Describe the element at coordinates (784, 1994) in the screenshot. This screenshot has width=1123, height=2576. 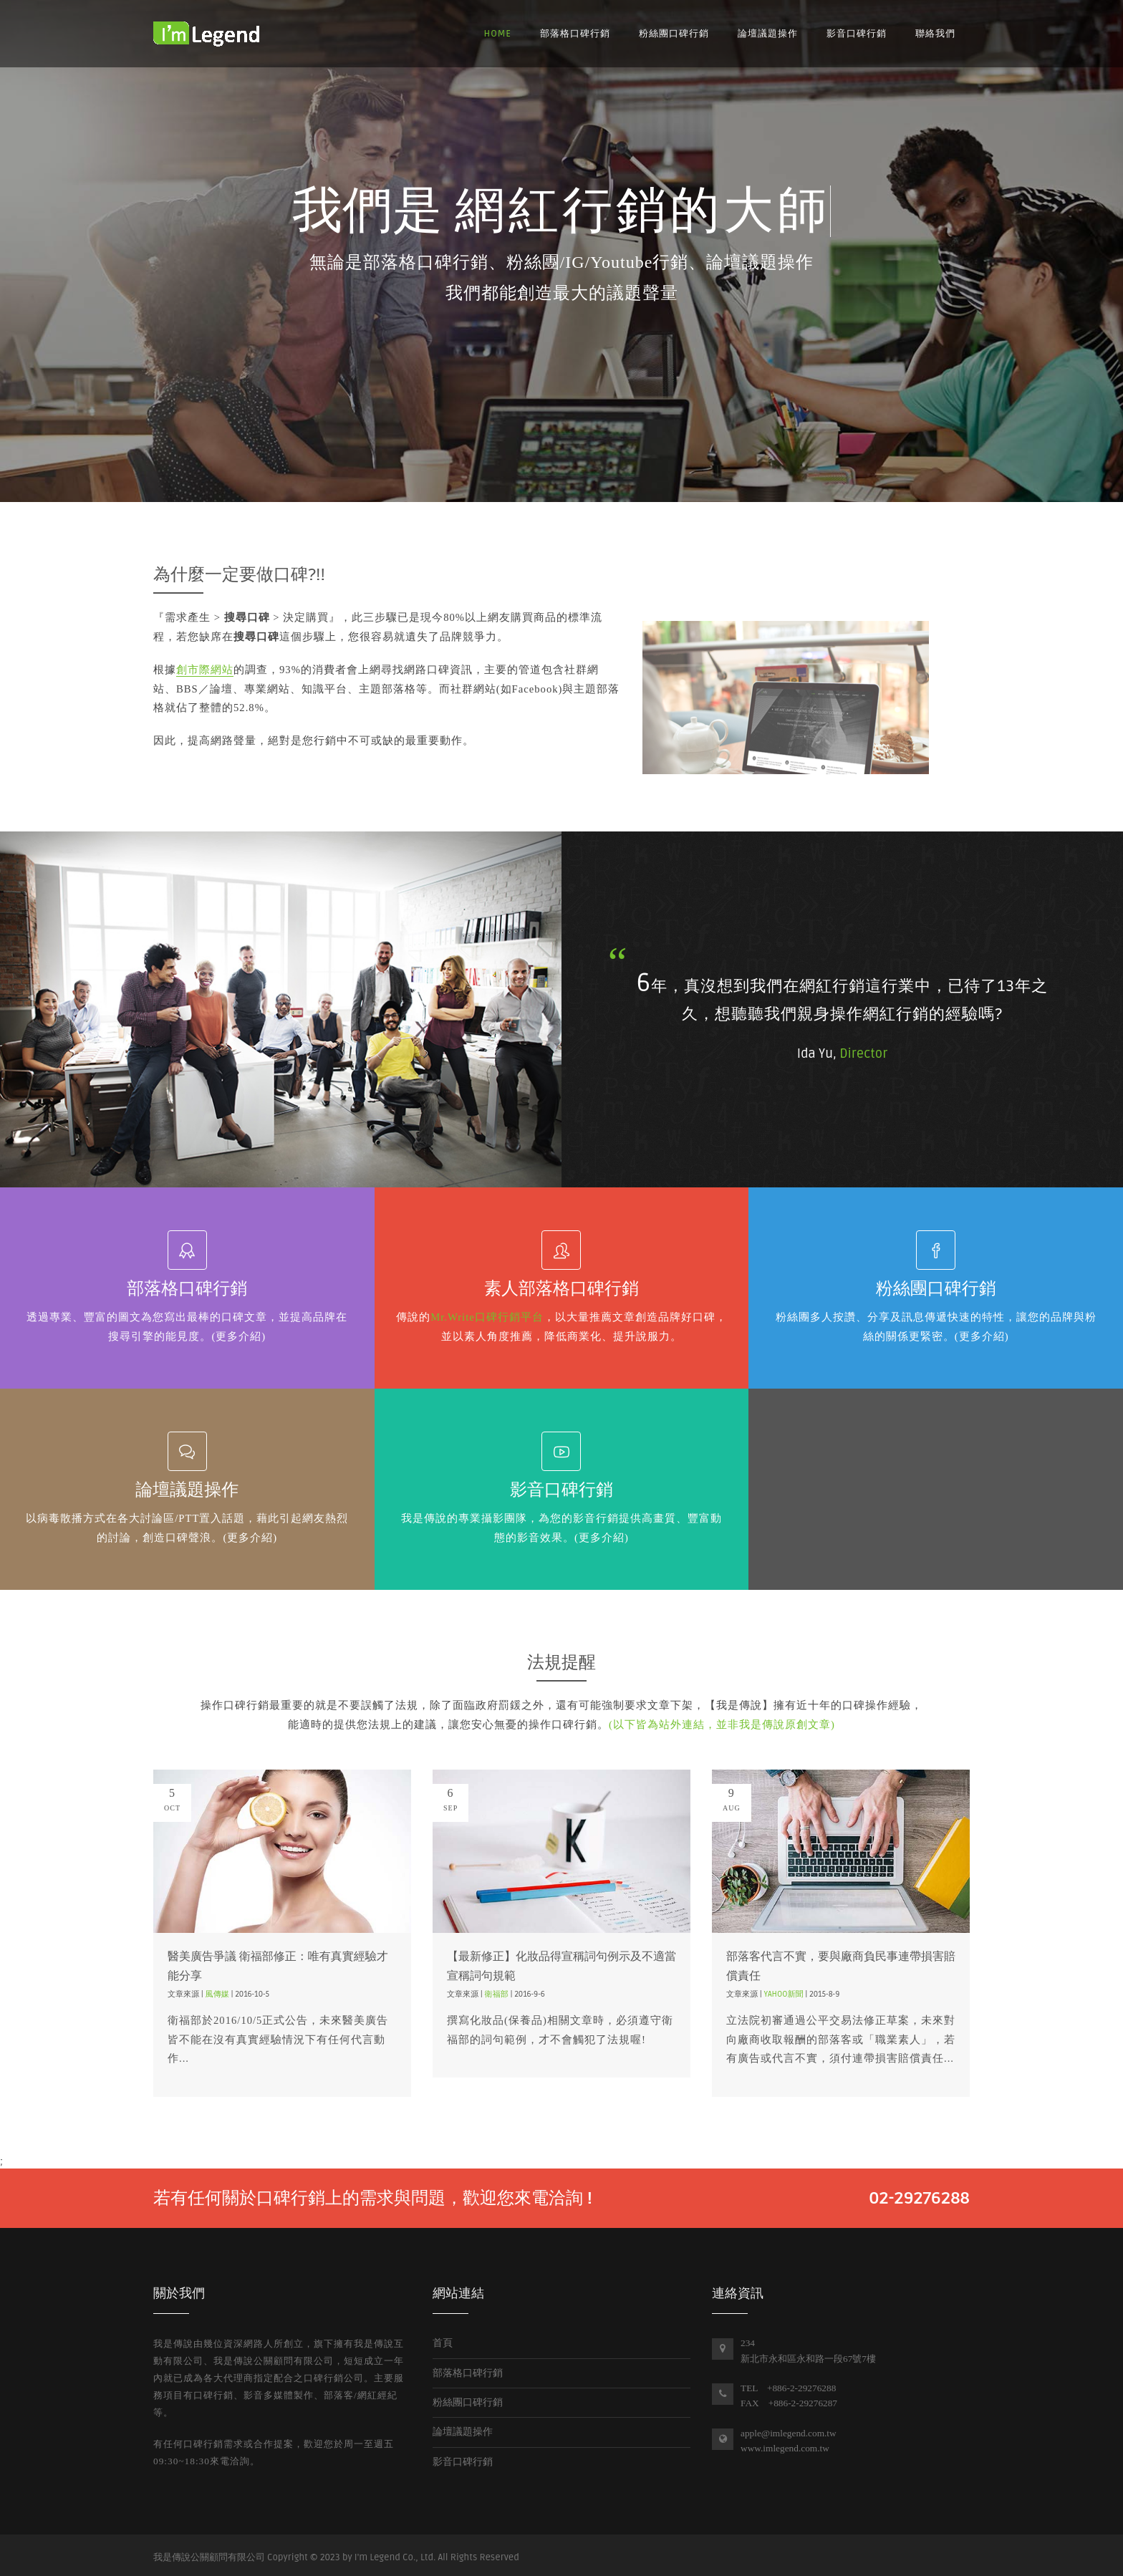
I see `Yahoo新聞` at that location.